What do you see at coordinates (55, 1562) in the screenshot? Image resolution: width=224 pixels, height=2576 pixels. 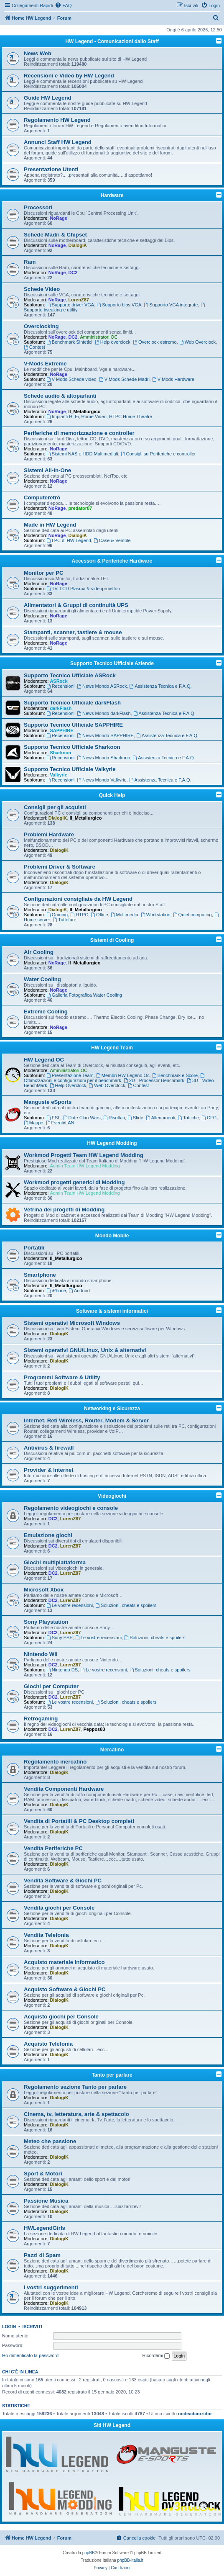 I see `Giochi multipiattaforma` at bounding box center [55, 1562].